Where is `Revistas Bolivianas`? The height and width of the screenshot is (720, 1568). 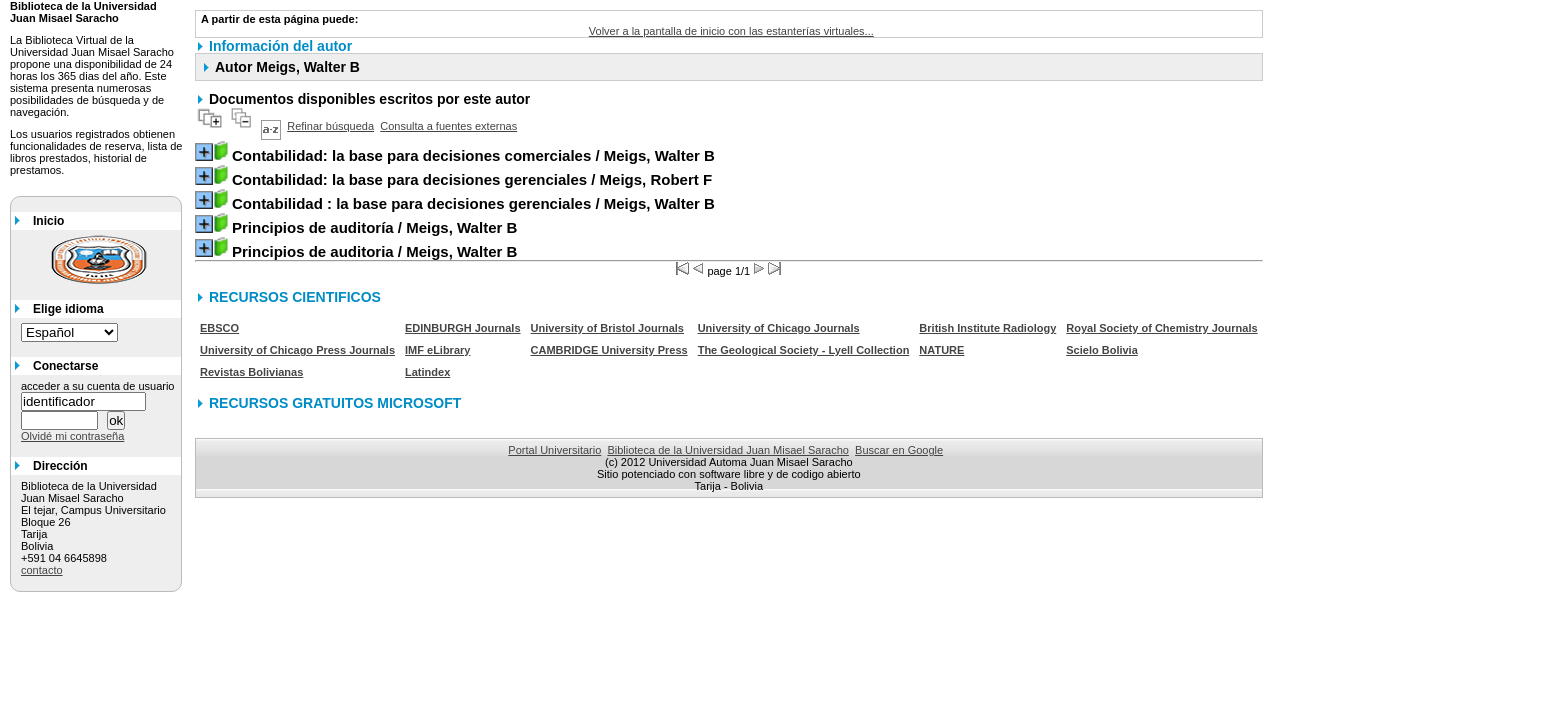
Revistas Bolivianas is located at coordinates (251, 372).